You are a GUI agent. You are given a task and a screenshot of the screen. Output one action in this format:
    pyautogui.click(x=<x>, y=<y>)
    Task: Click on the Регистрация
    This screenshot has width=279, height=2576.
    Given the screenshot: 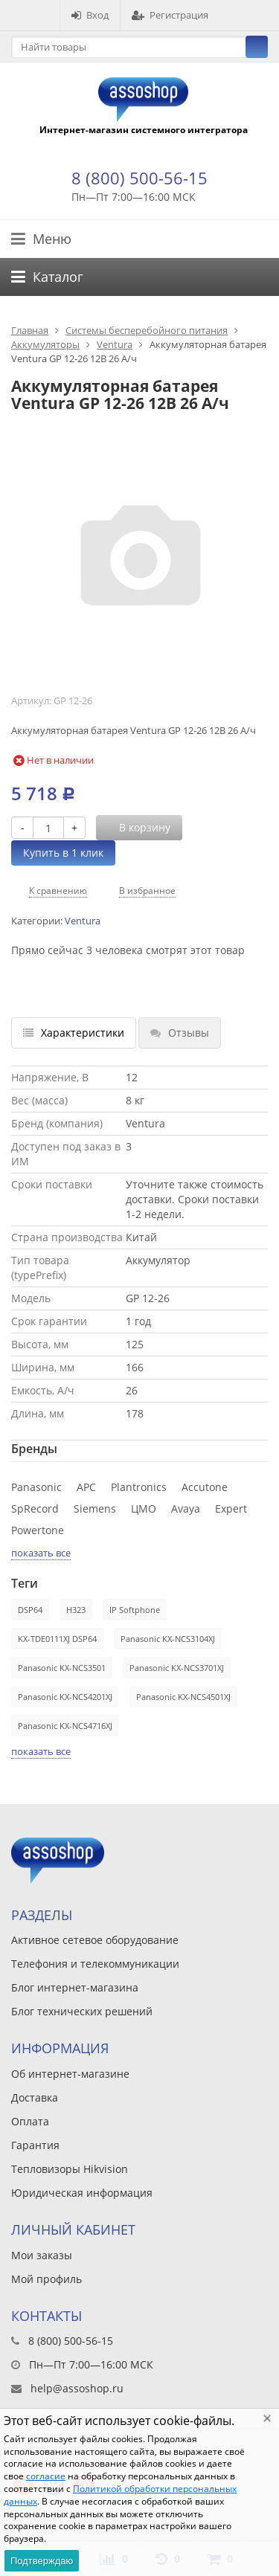 What is the action you would take?
    pyautogui.click(x=170, y=15)
    